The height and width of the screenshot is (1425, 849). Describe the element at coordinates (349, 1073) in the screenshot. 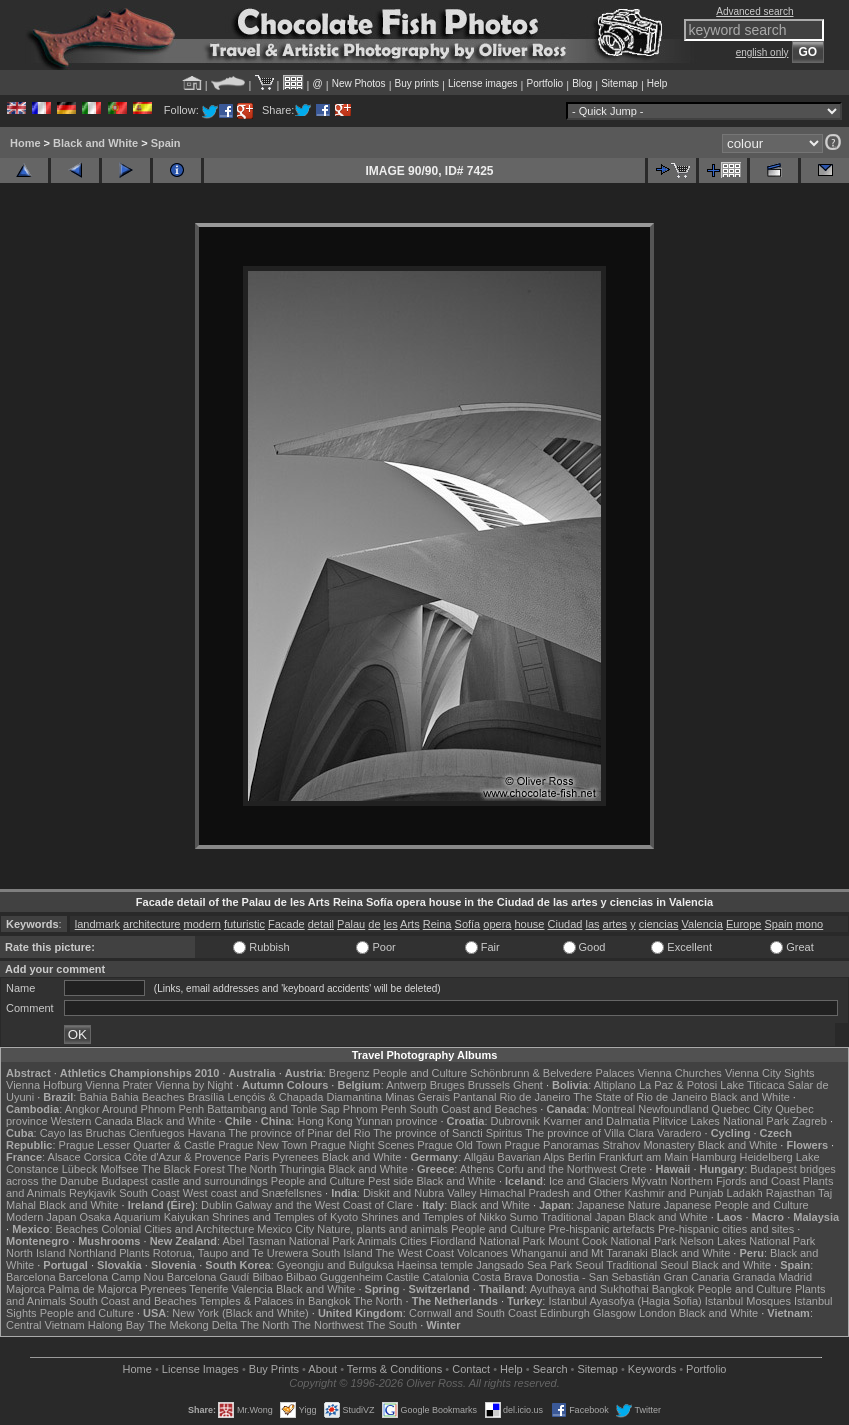

I see `Bregenz` at that location.